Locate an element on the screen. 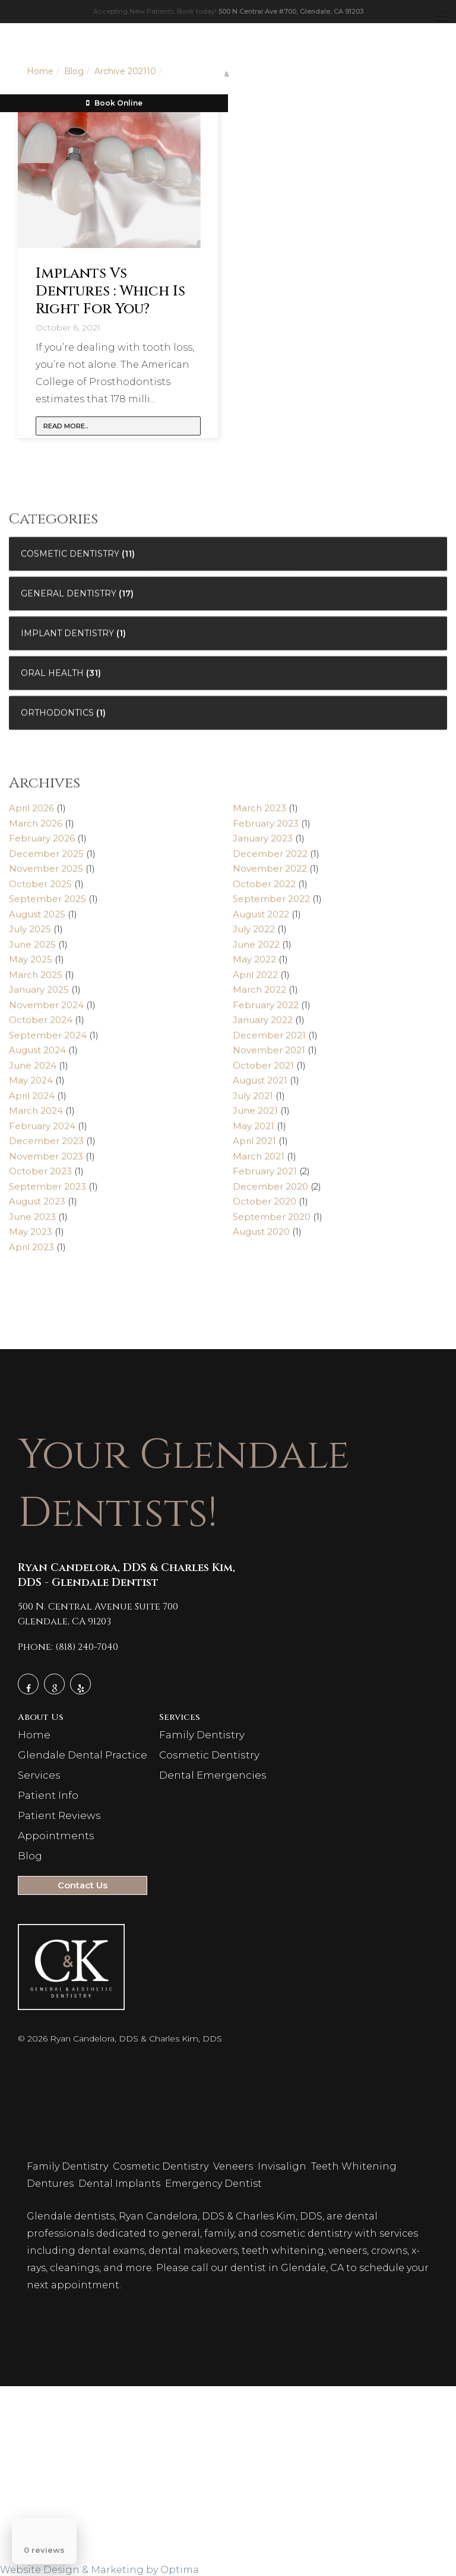 The height and width of the screenshot is (2576, 456). October 2024 is located at coordinates (40, 1025).